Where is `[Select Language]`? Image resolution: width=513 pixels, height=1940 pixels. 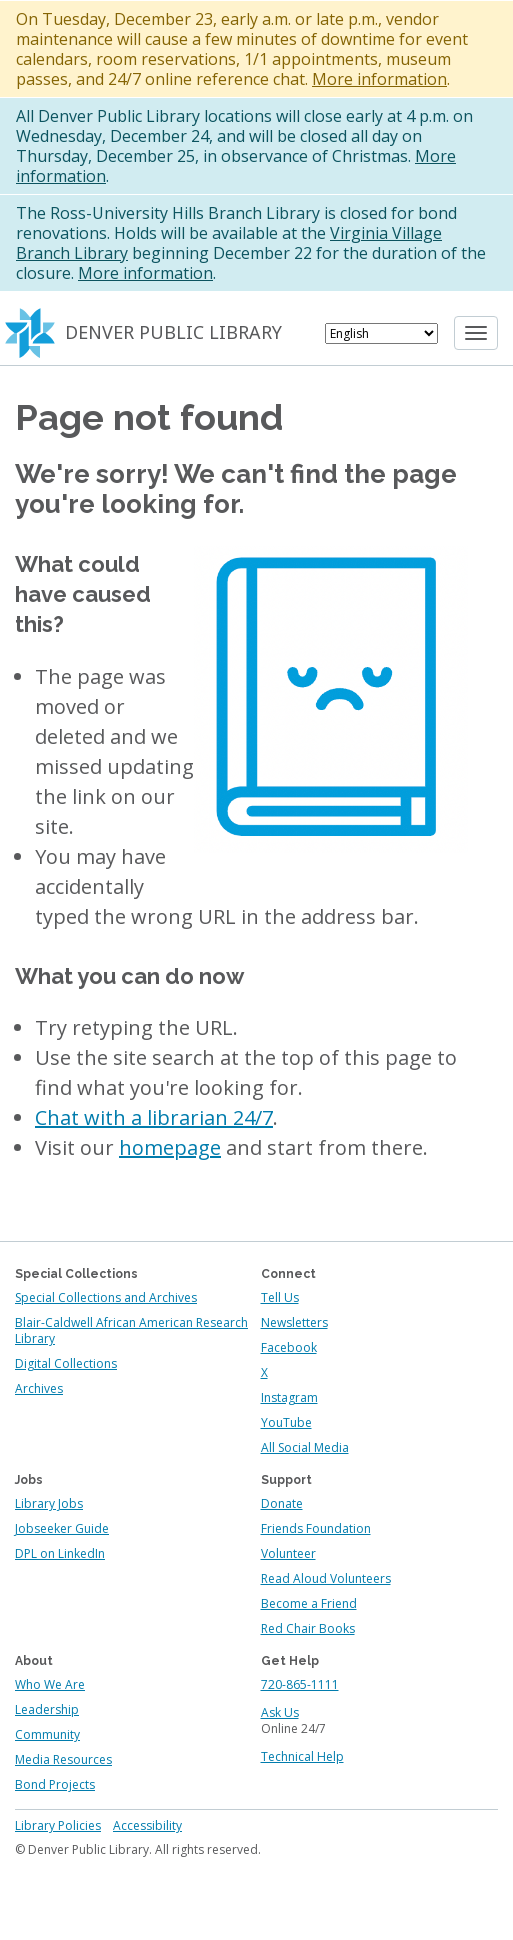 [Select Language] is located at coordinates (381, 333).